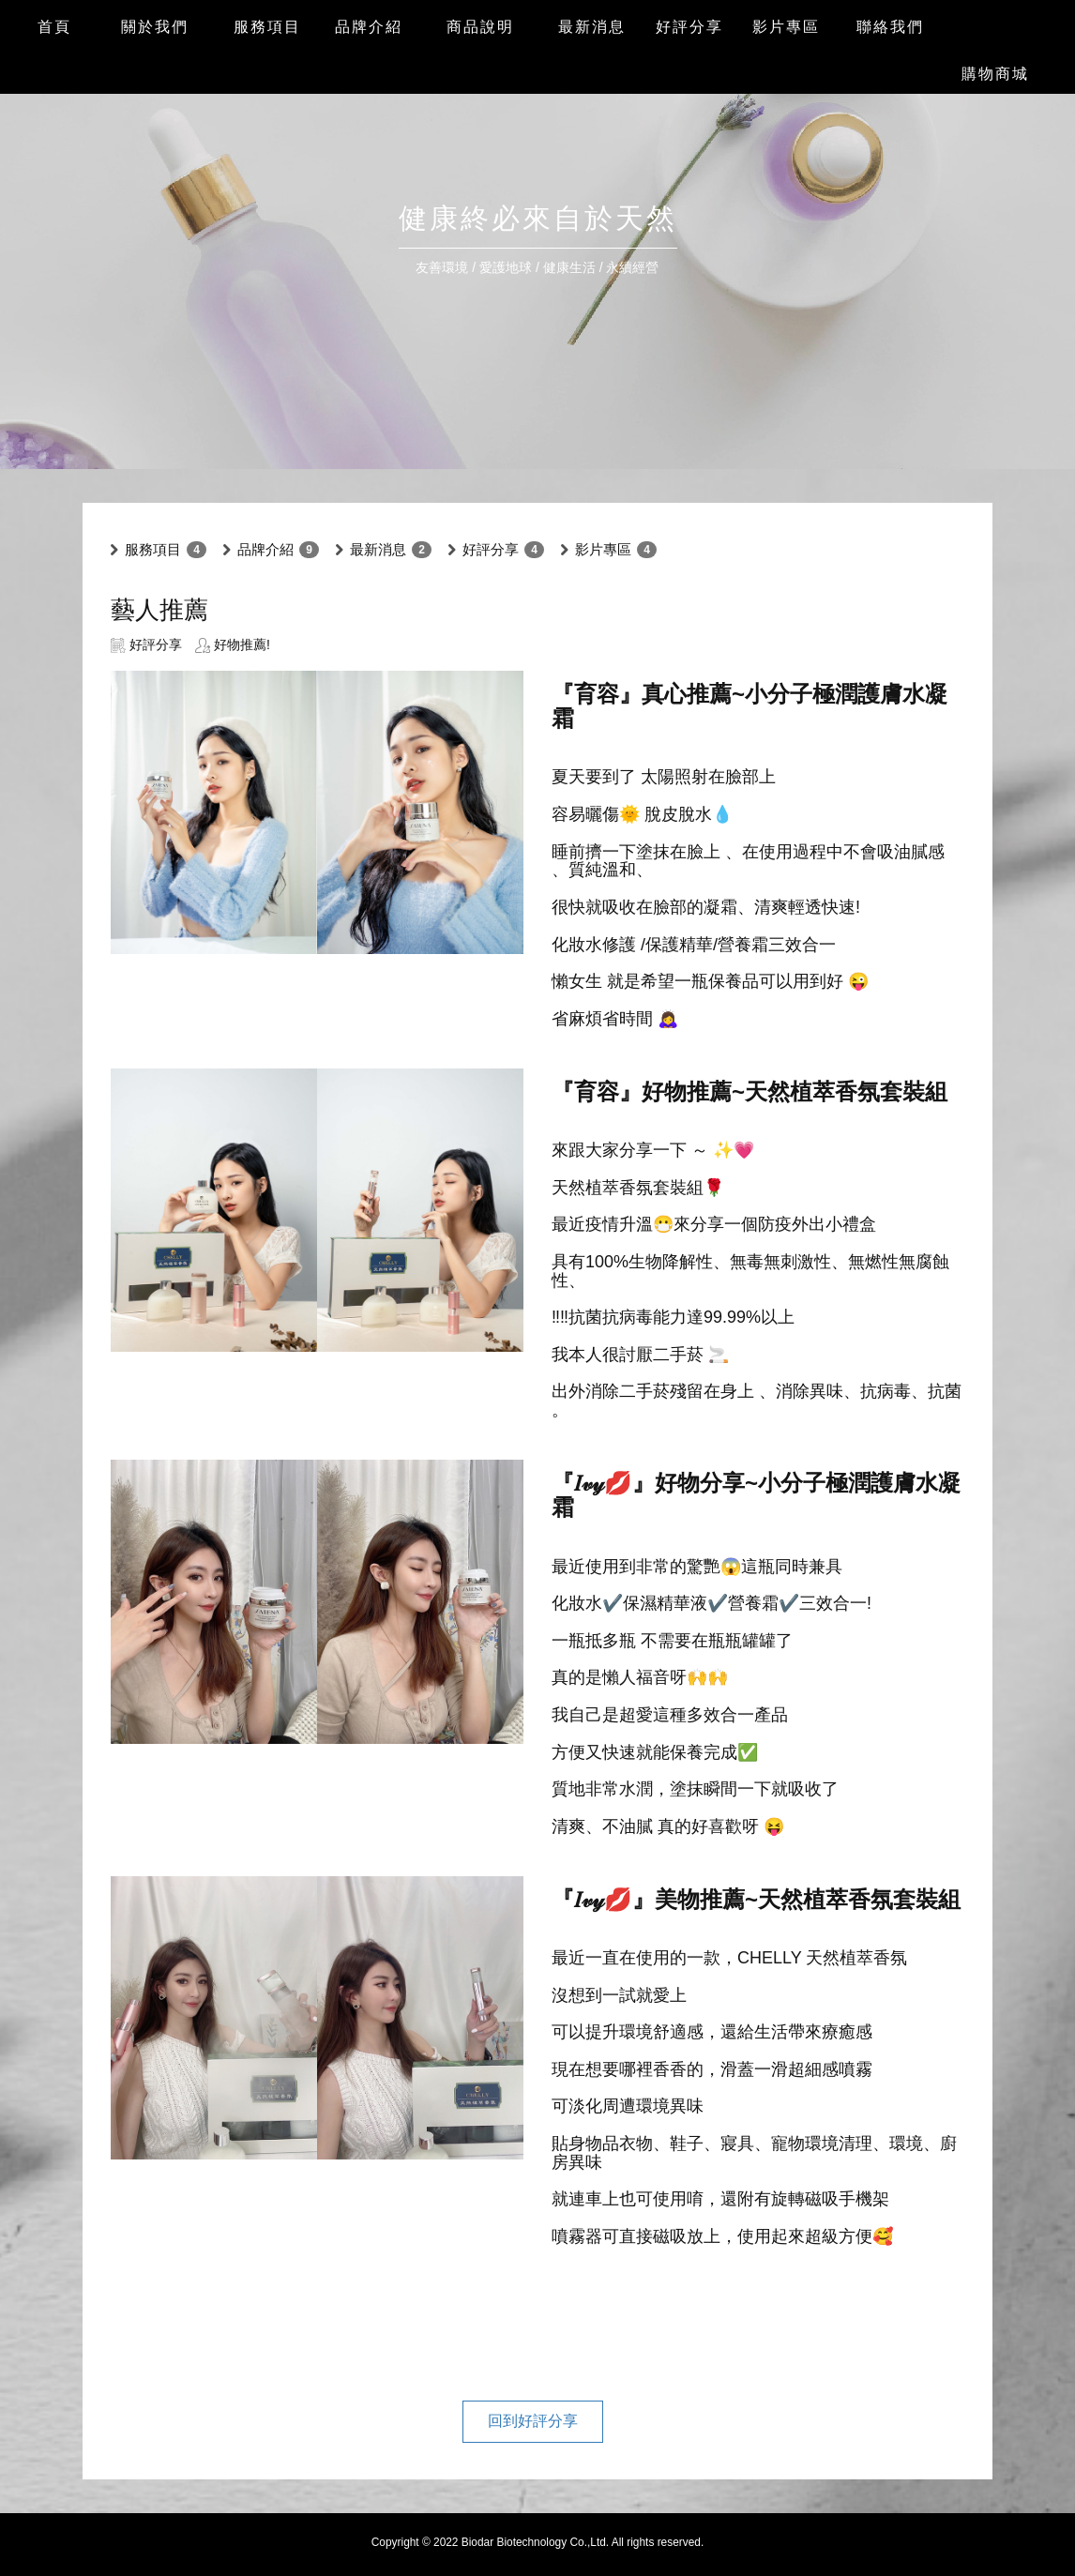  What do you see at coordinates (378, 549) in the screenshot?
I see `最新消息` at bounding box center [378, 549].